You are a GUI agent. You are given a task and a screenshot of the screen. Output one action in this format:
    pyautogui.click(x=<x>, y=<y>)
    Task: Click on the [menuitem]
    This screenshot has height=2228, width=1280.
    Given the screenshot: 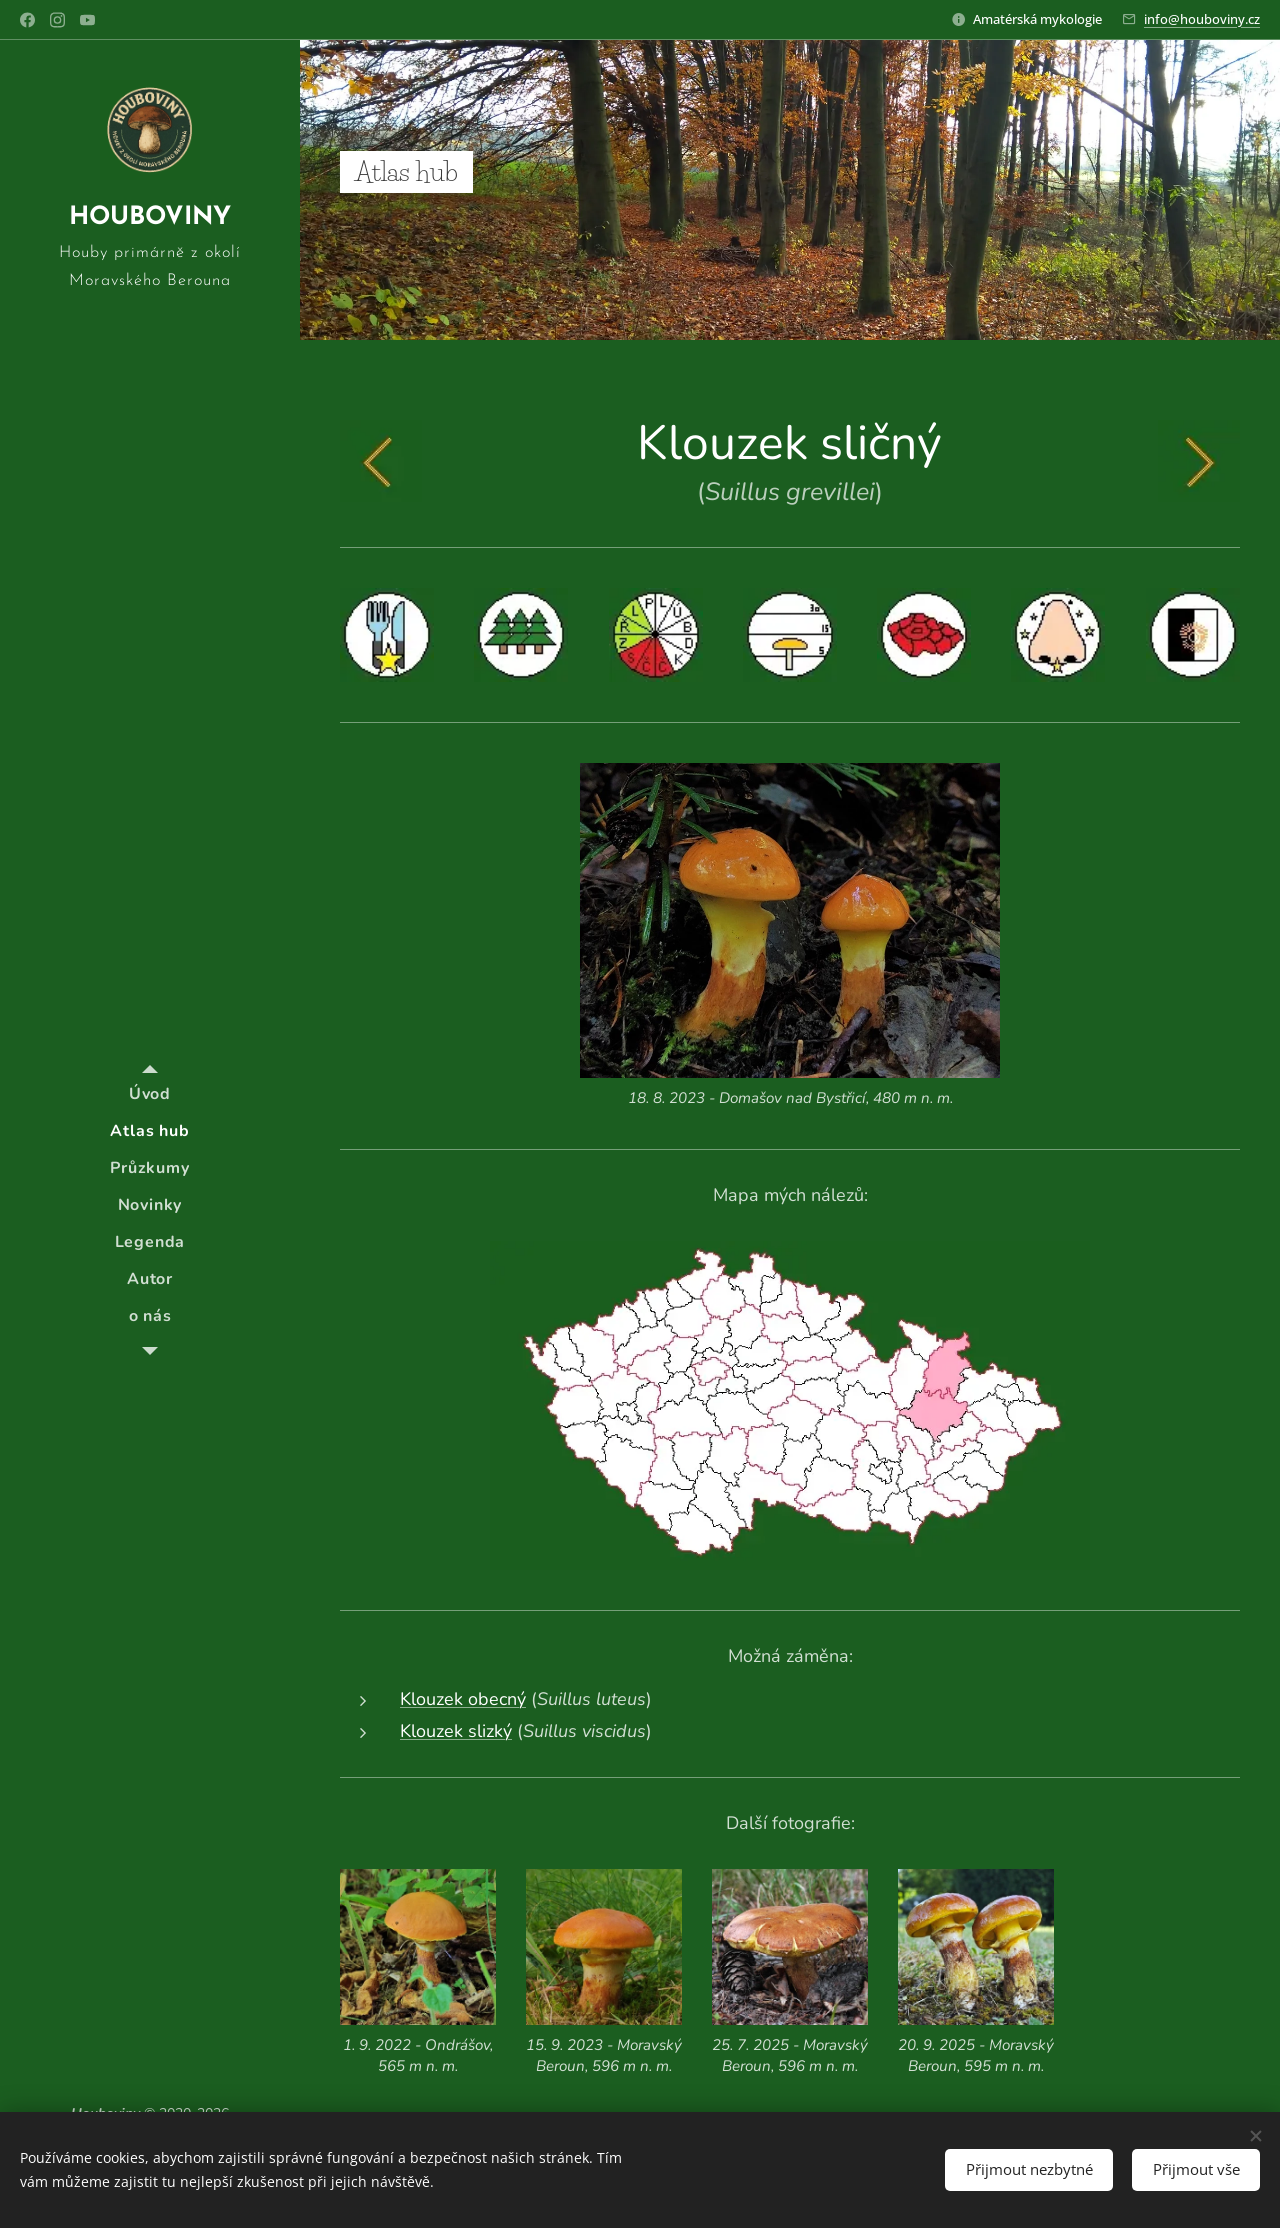 What is the action you would take?
    pyautogui.click(x=150, y=1094)
    